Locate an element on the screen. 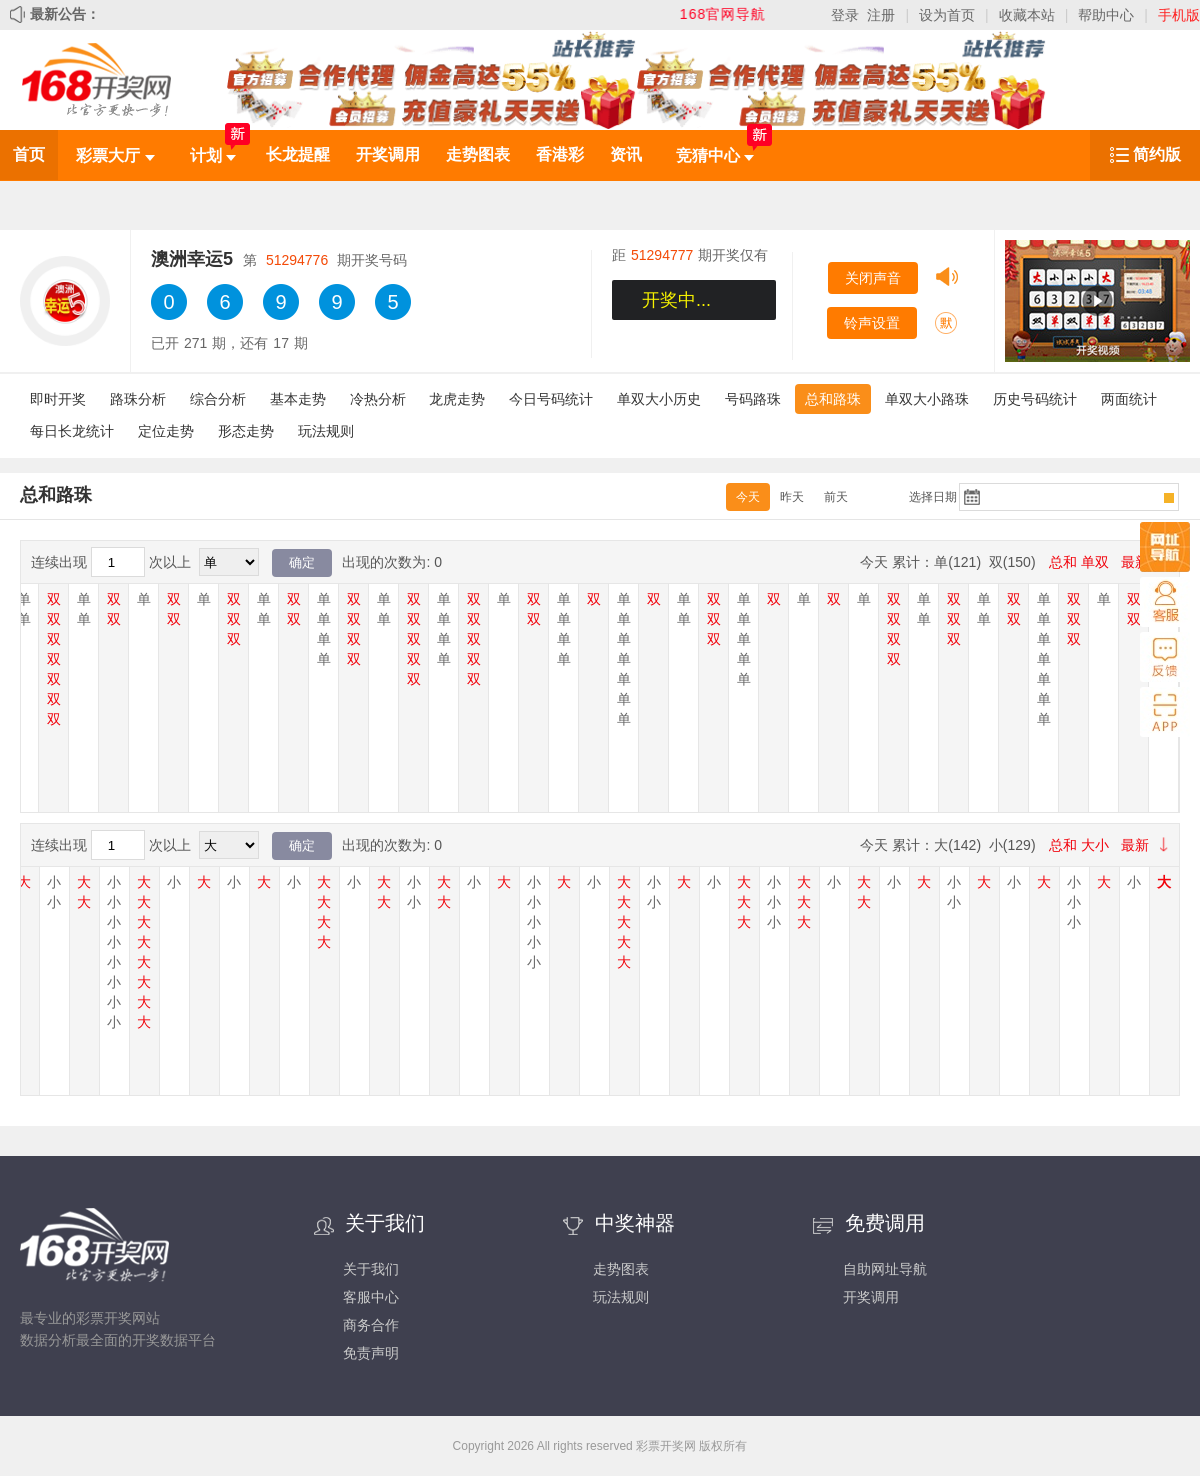  彩票大厅 is located at coordinates (115, 155).